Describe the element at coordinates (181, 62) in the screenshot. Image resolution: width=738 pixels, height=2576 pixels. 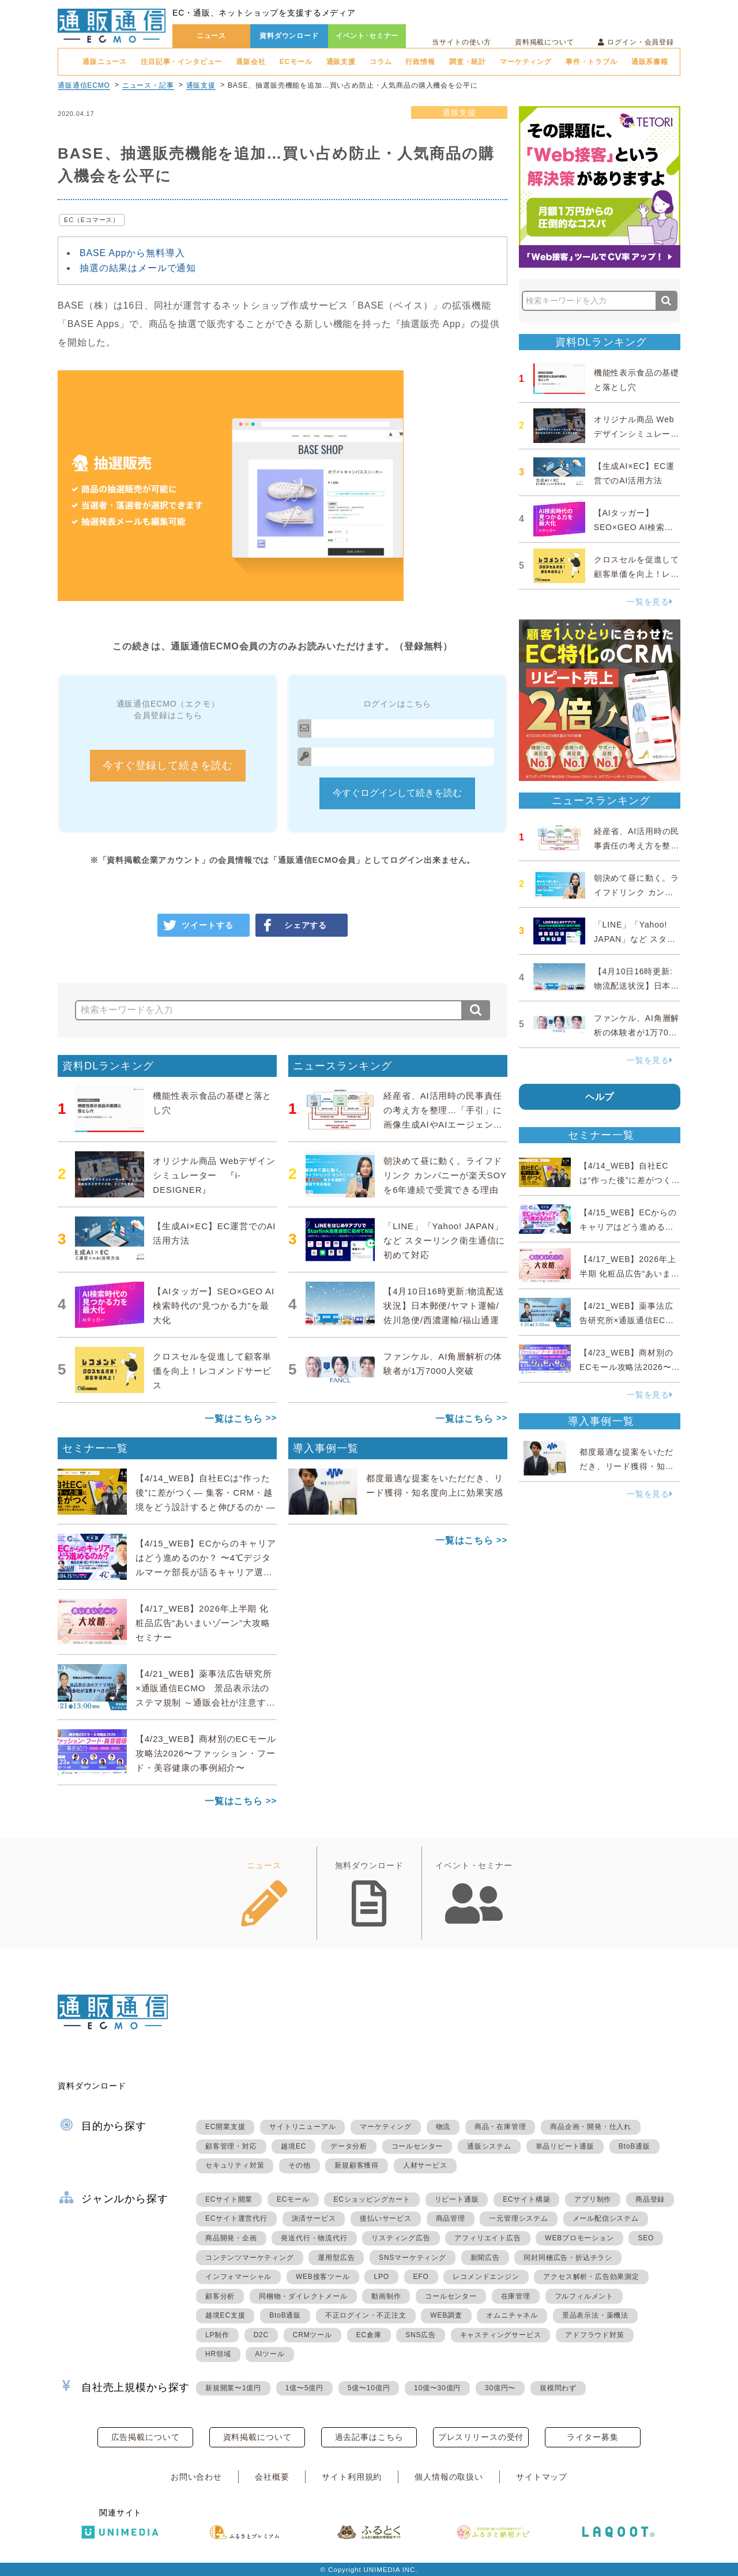
I see `注目記事・インタビュー` at that location.